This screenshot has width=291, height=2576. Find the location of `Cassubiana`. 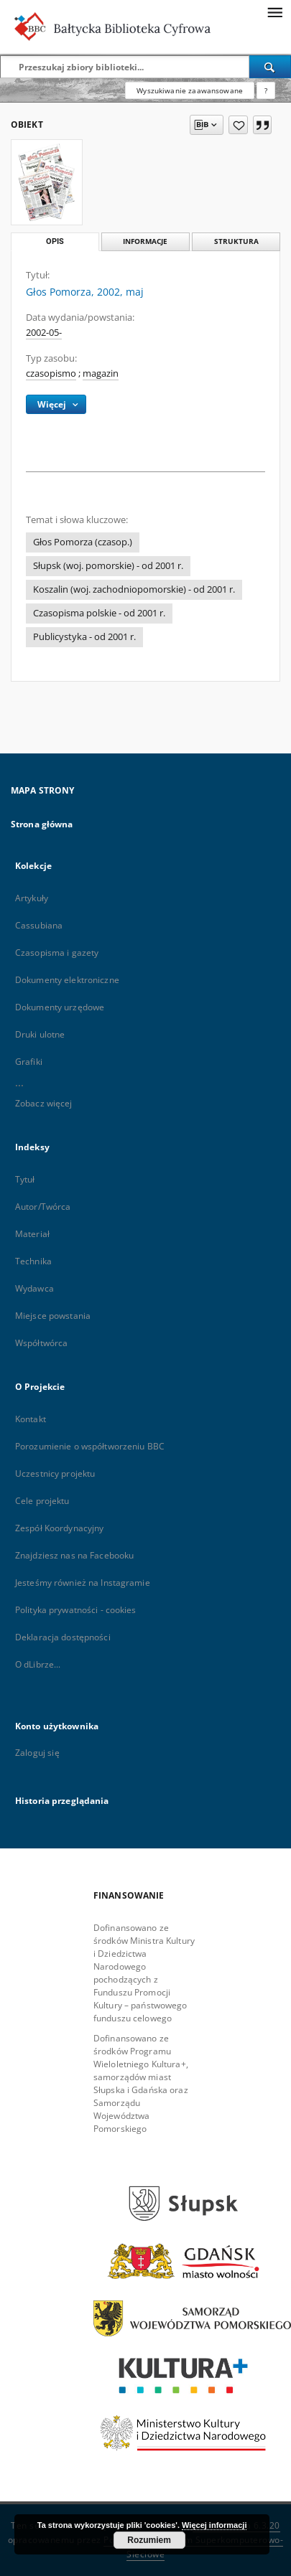

Cassubiana is located at coordinates (39, 925).